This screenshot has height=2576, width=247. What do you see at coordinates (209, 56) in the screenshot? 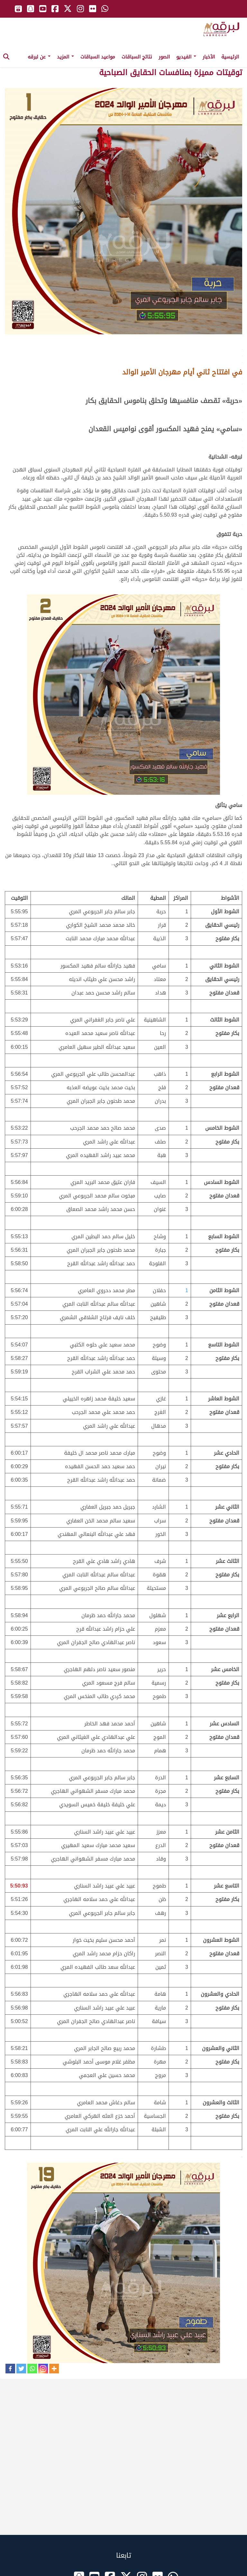
I see `الأخبار` at bounding box center [209, 56].